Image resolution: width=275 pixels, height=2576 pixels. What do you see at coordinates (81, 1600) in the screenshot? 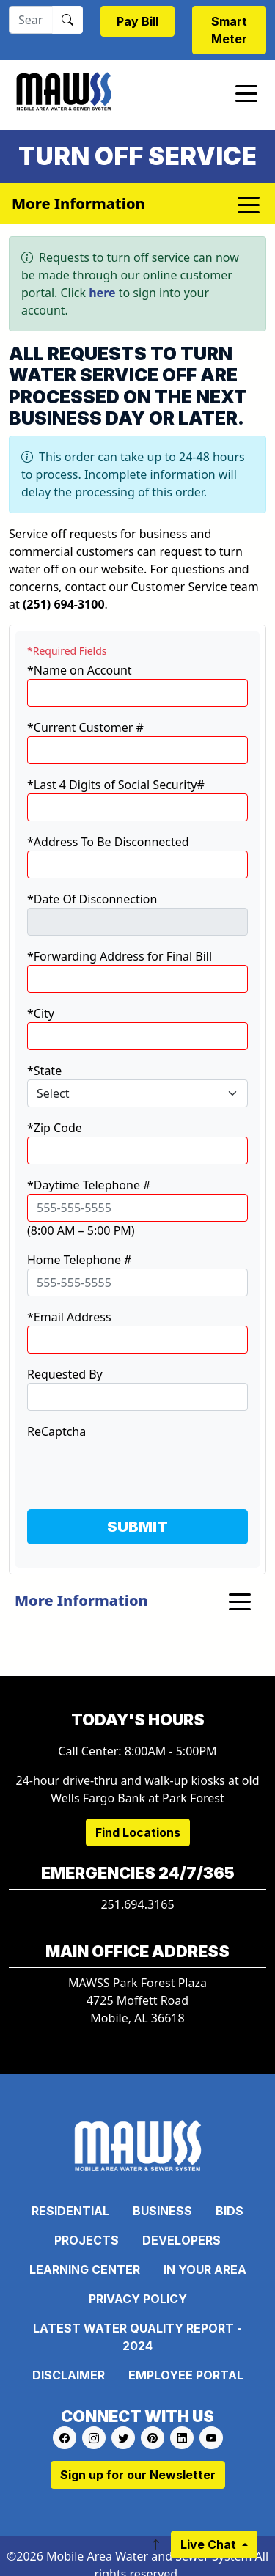
I see `More Information` at bounding box center [81, 1600].